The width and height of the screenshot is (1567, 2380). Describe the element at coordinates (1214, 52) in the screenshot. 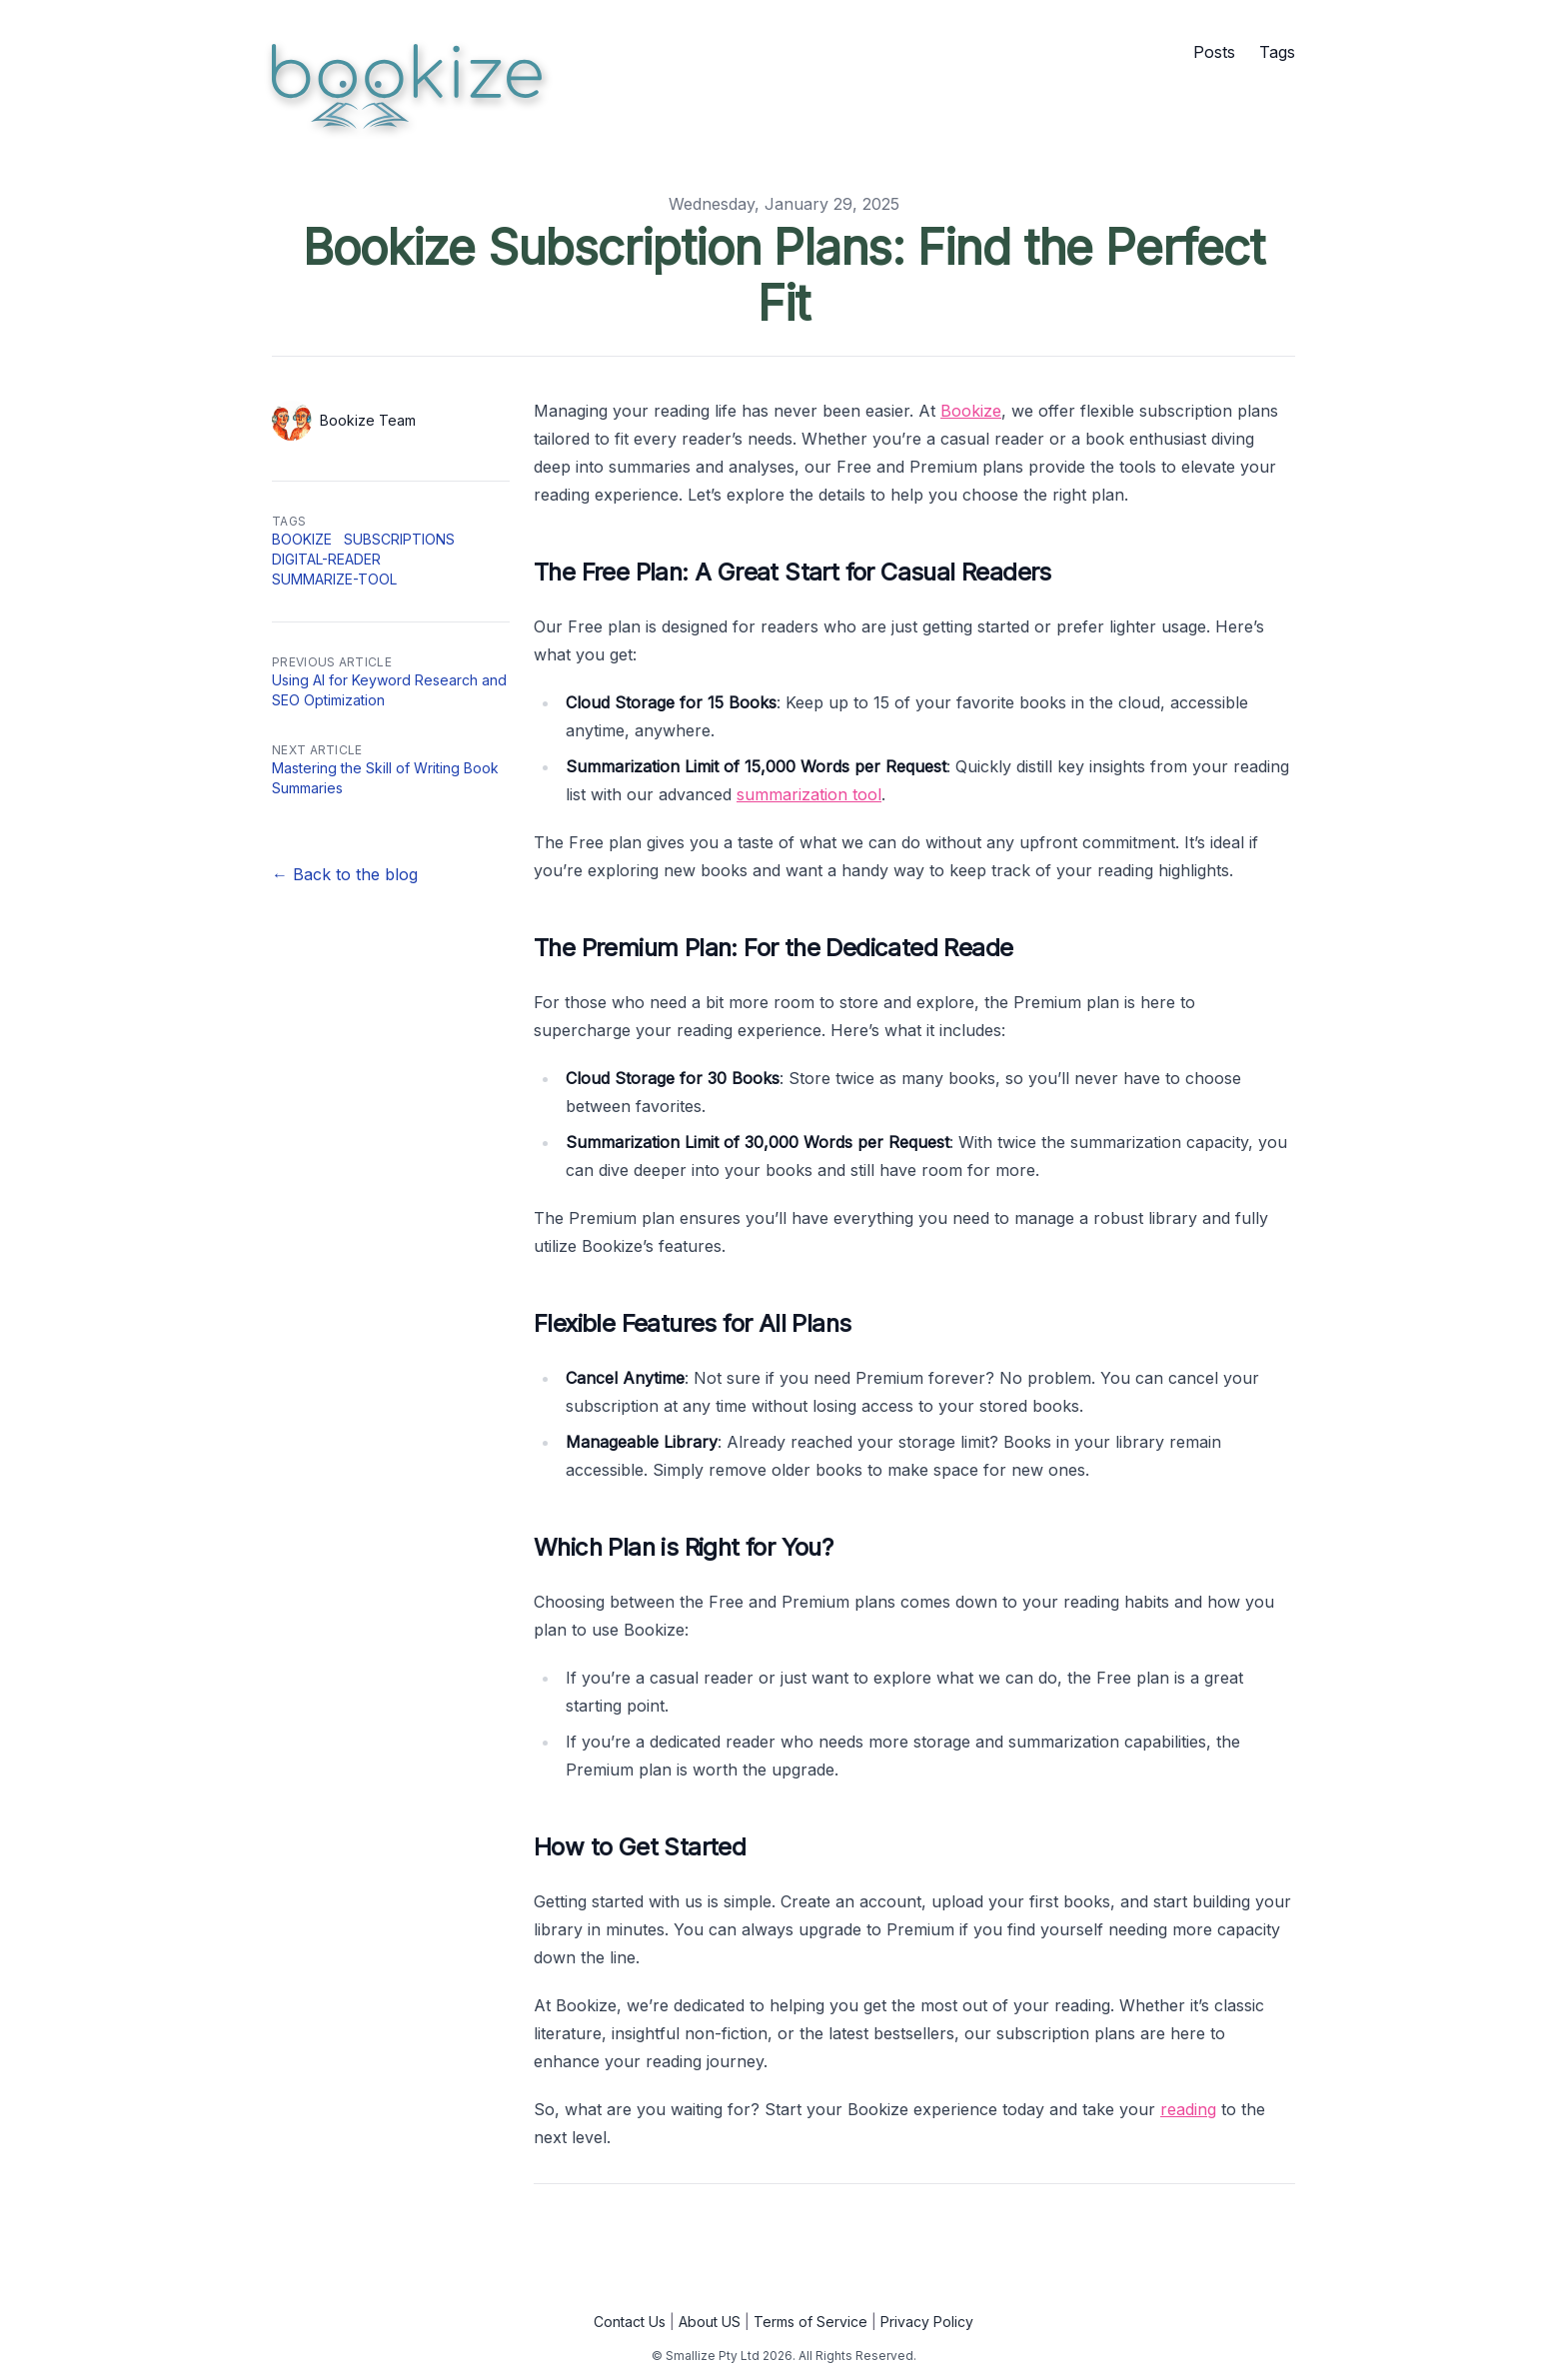

I see `Posts` at that location.